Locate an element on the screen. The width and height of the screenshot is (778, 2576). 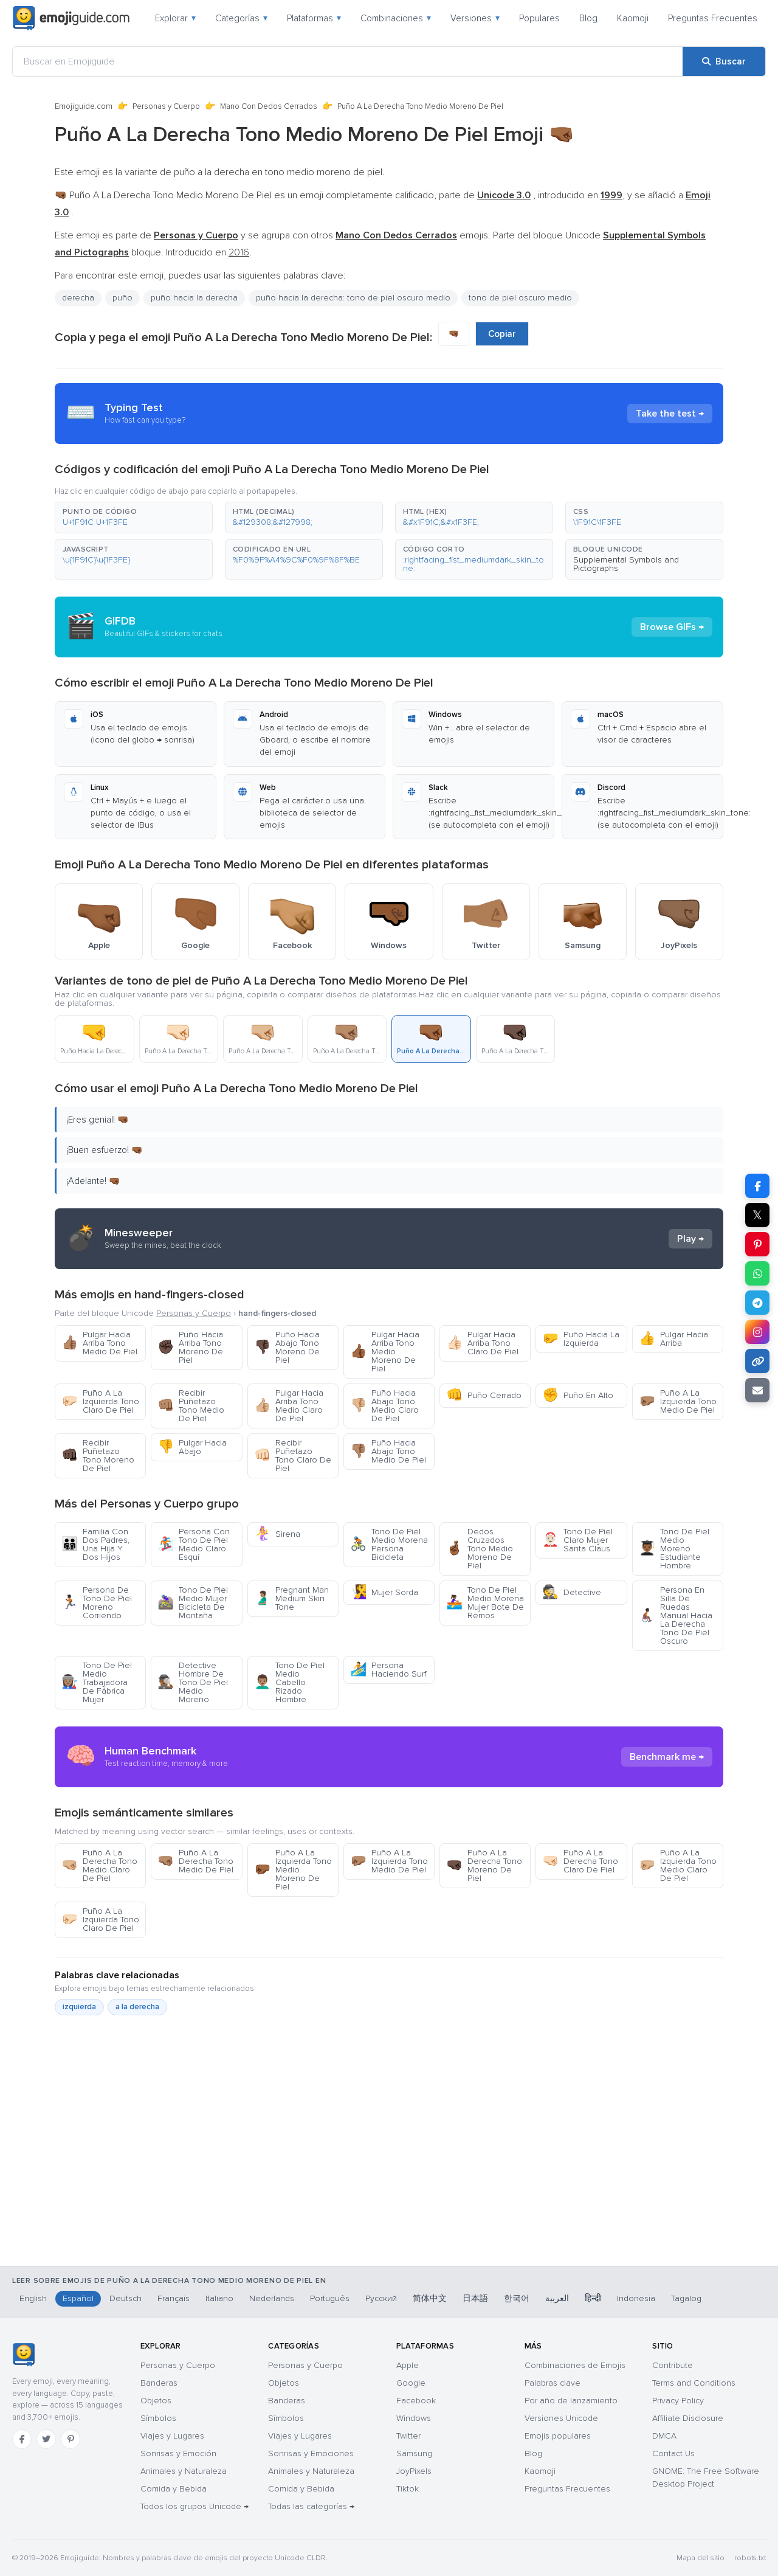
Pulgar Hacia Arriba Tono Medio Claro De Piel is located at coordinates (288, 1406).